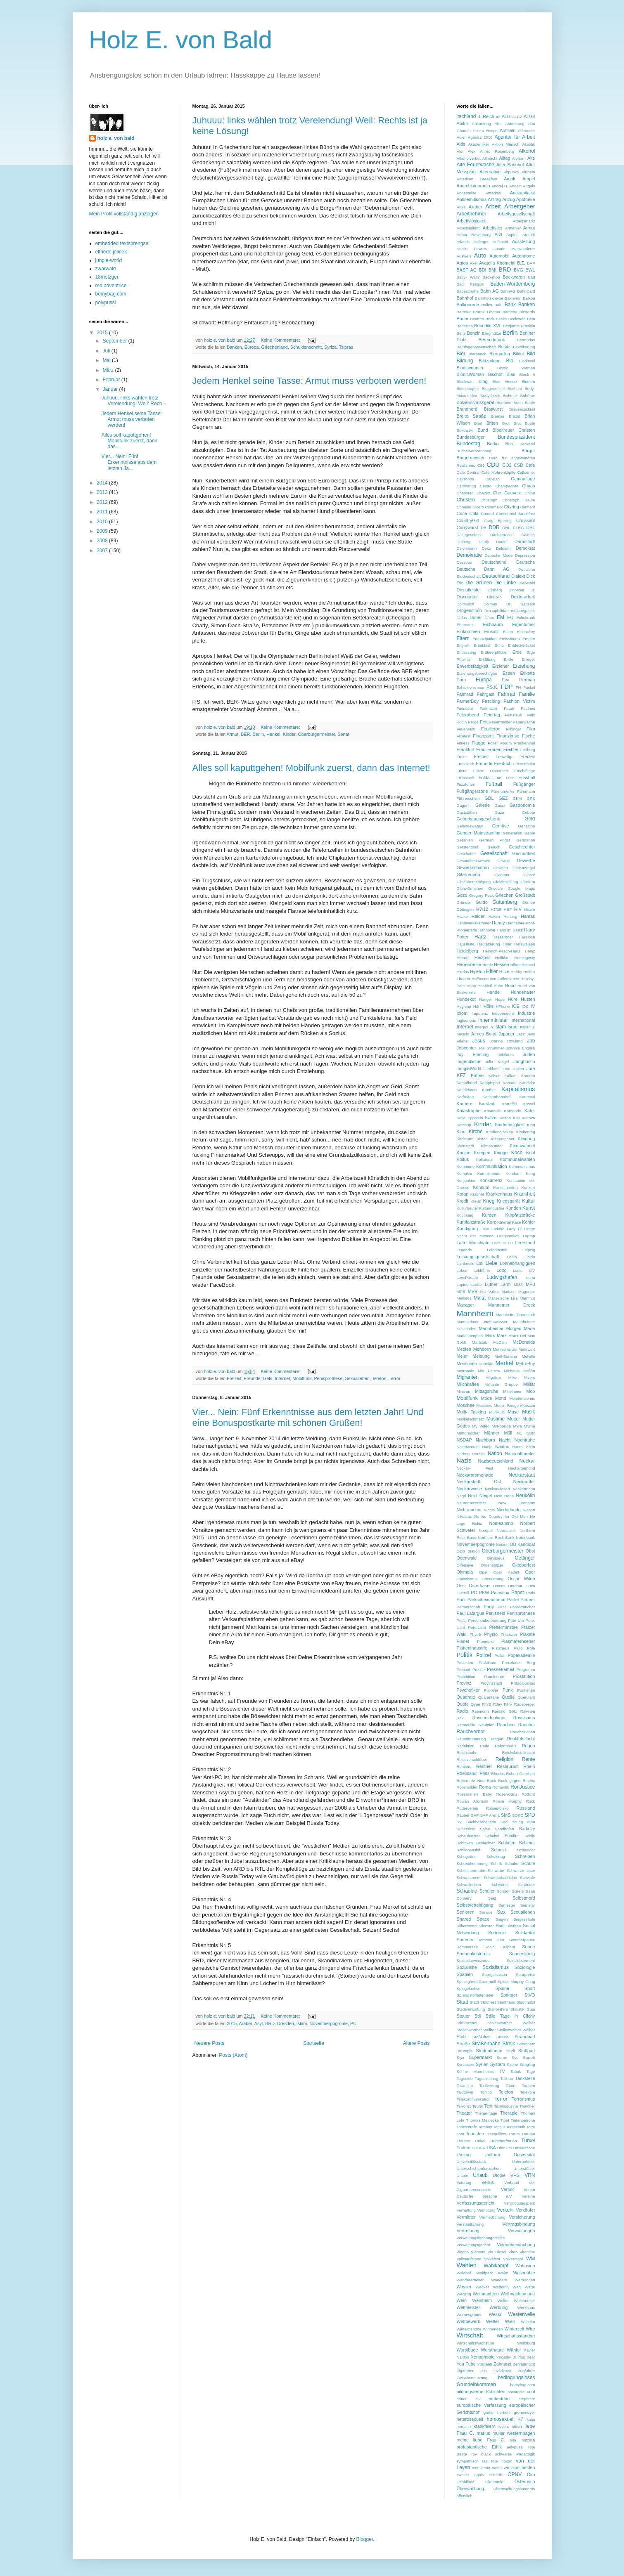  Describe the element at coordinates (499, 2307) in the screenshot. I see `Werbung` at that location.